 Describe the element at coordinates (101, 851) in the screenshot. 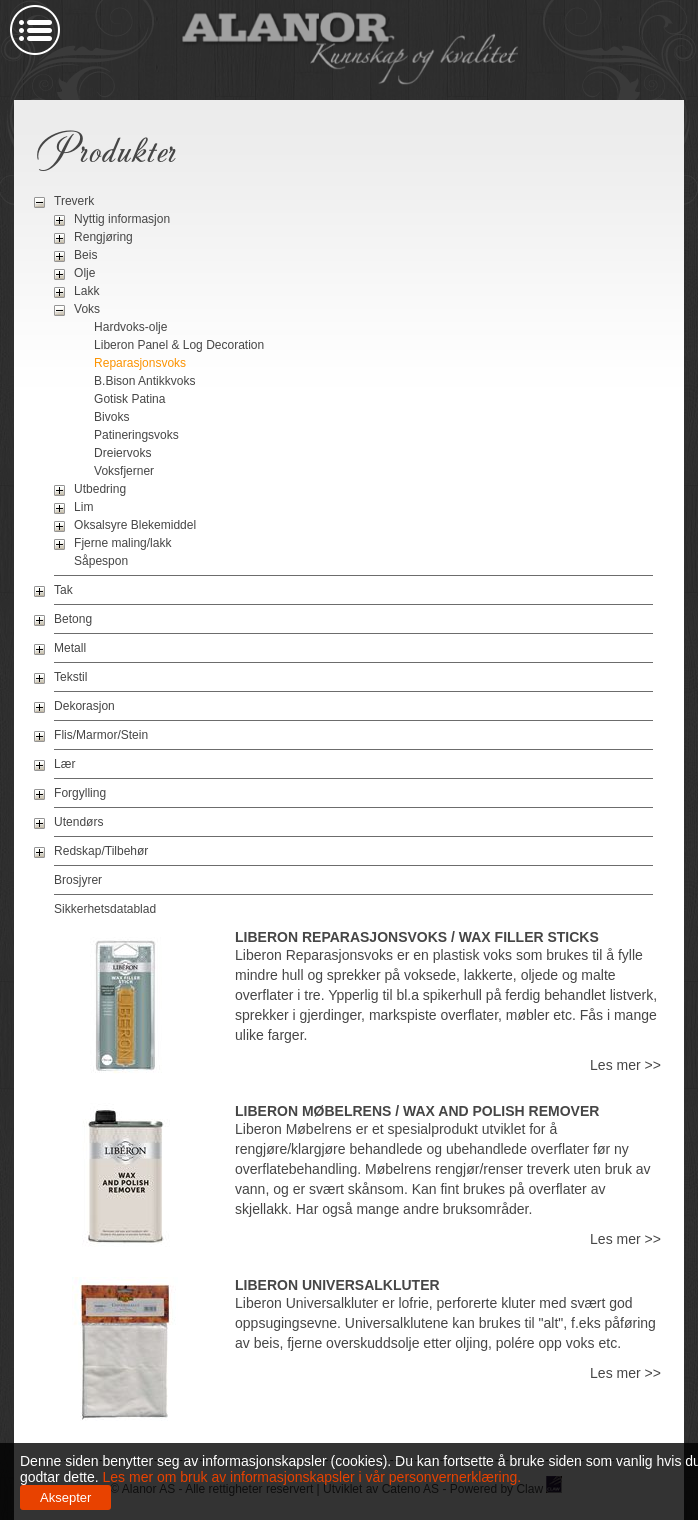

I see `Redskap/Tilbehør` at that location.